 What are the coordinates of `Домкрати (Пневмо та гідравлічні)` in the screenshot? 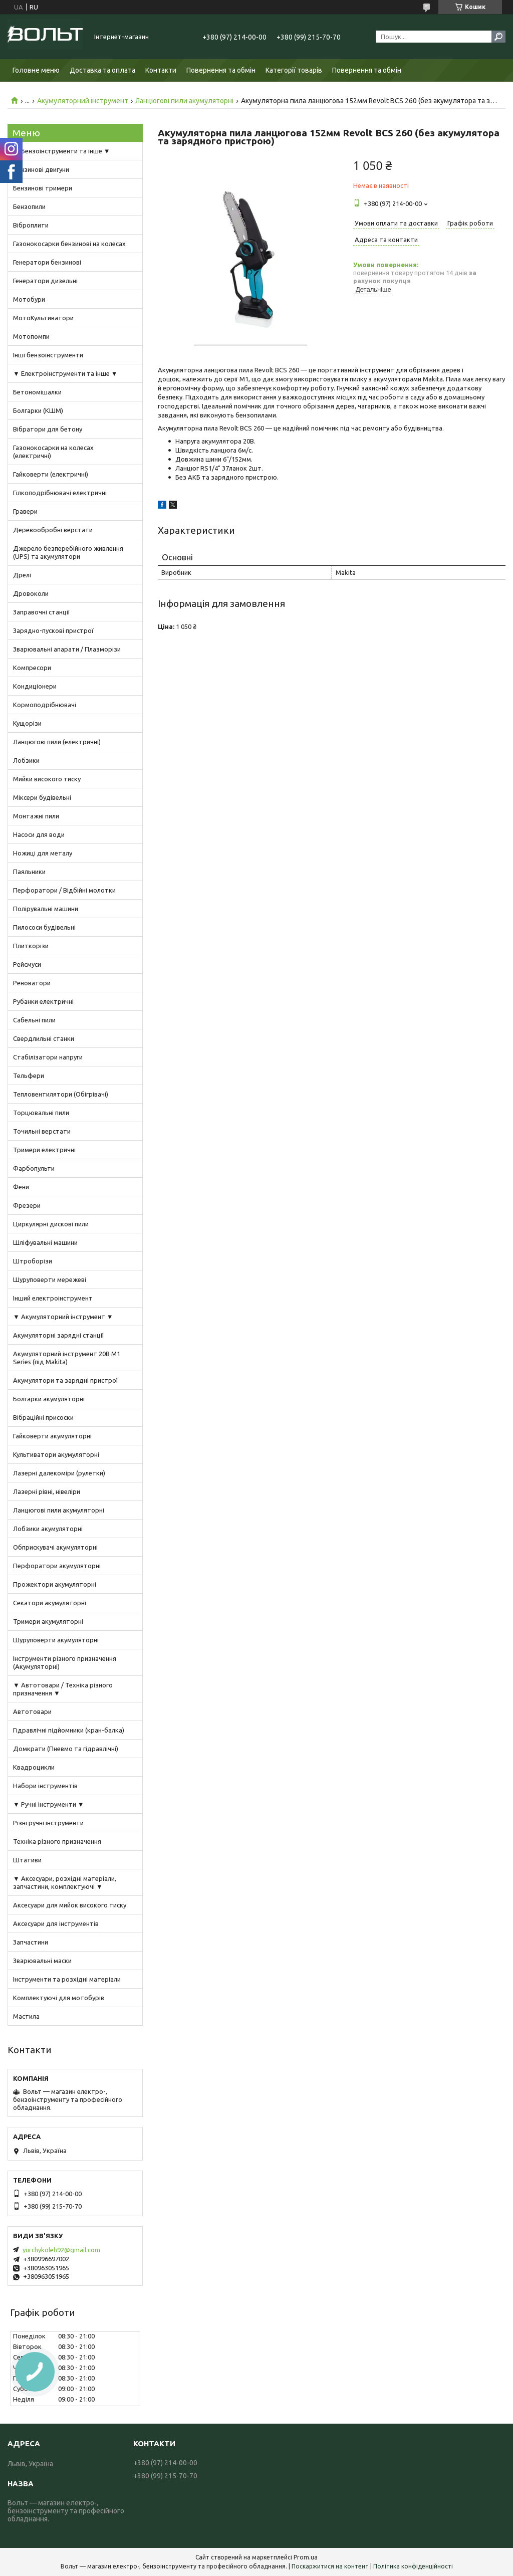 It's located at (65, 1748).